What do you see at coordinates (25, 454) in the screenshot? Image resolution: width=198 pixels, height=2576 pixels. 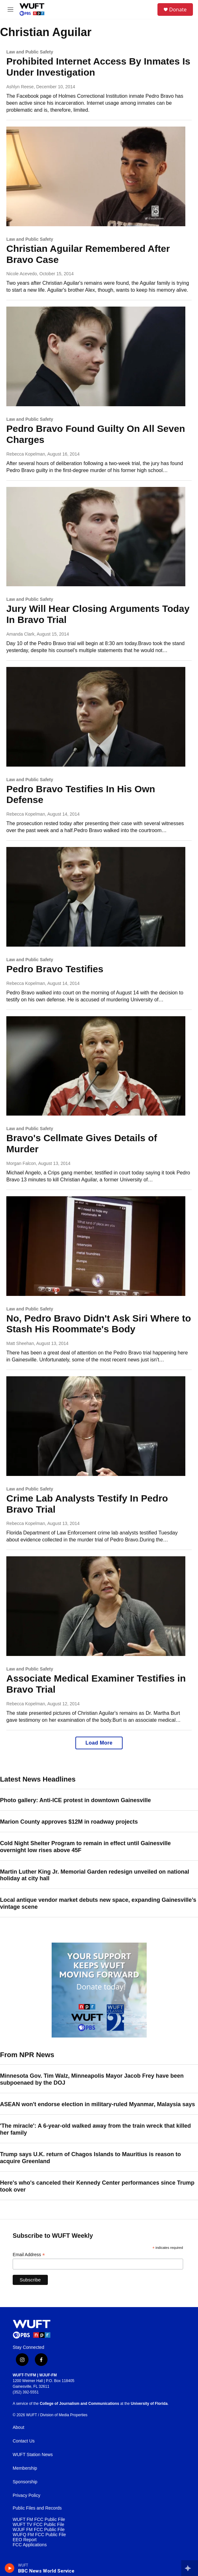 I see `Rebecca Kopelman` at bounding box center [25, 454].